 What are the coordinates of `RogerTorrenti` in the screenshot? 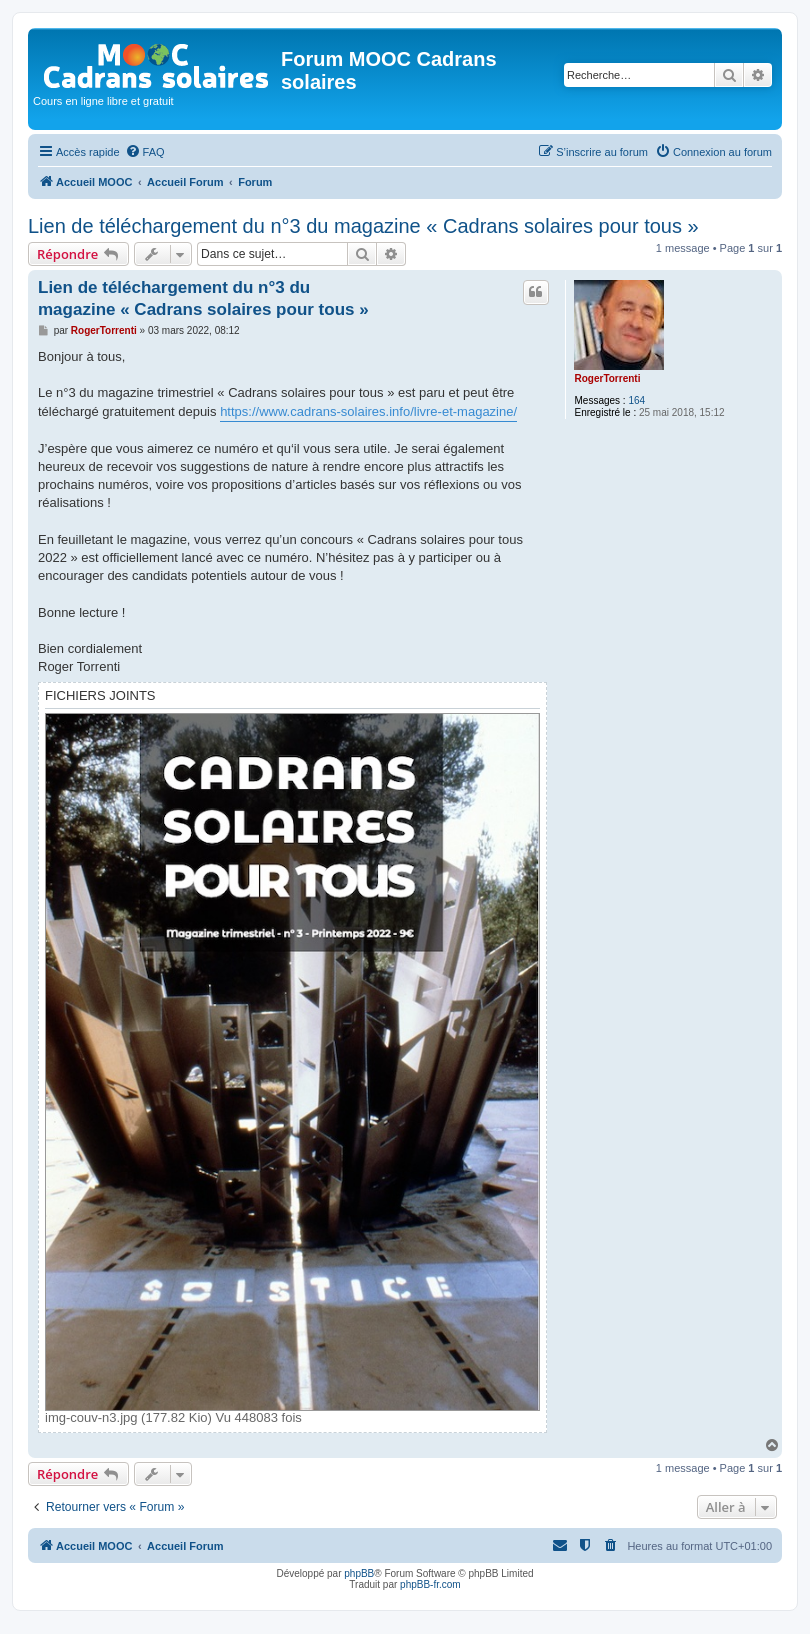 It's located at (607, 378).